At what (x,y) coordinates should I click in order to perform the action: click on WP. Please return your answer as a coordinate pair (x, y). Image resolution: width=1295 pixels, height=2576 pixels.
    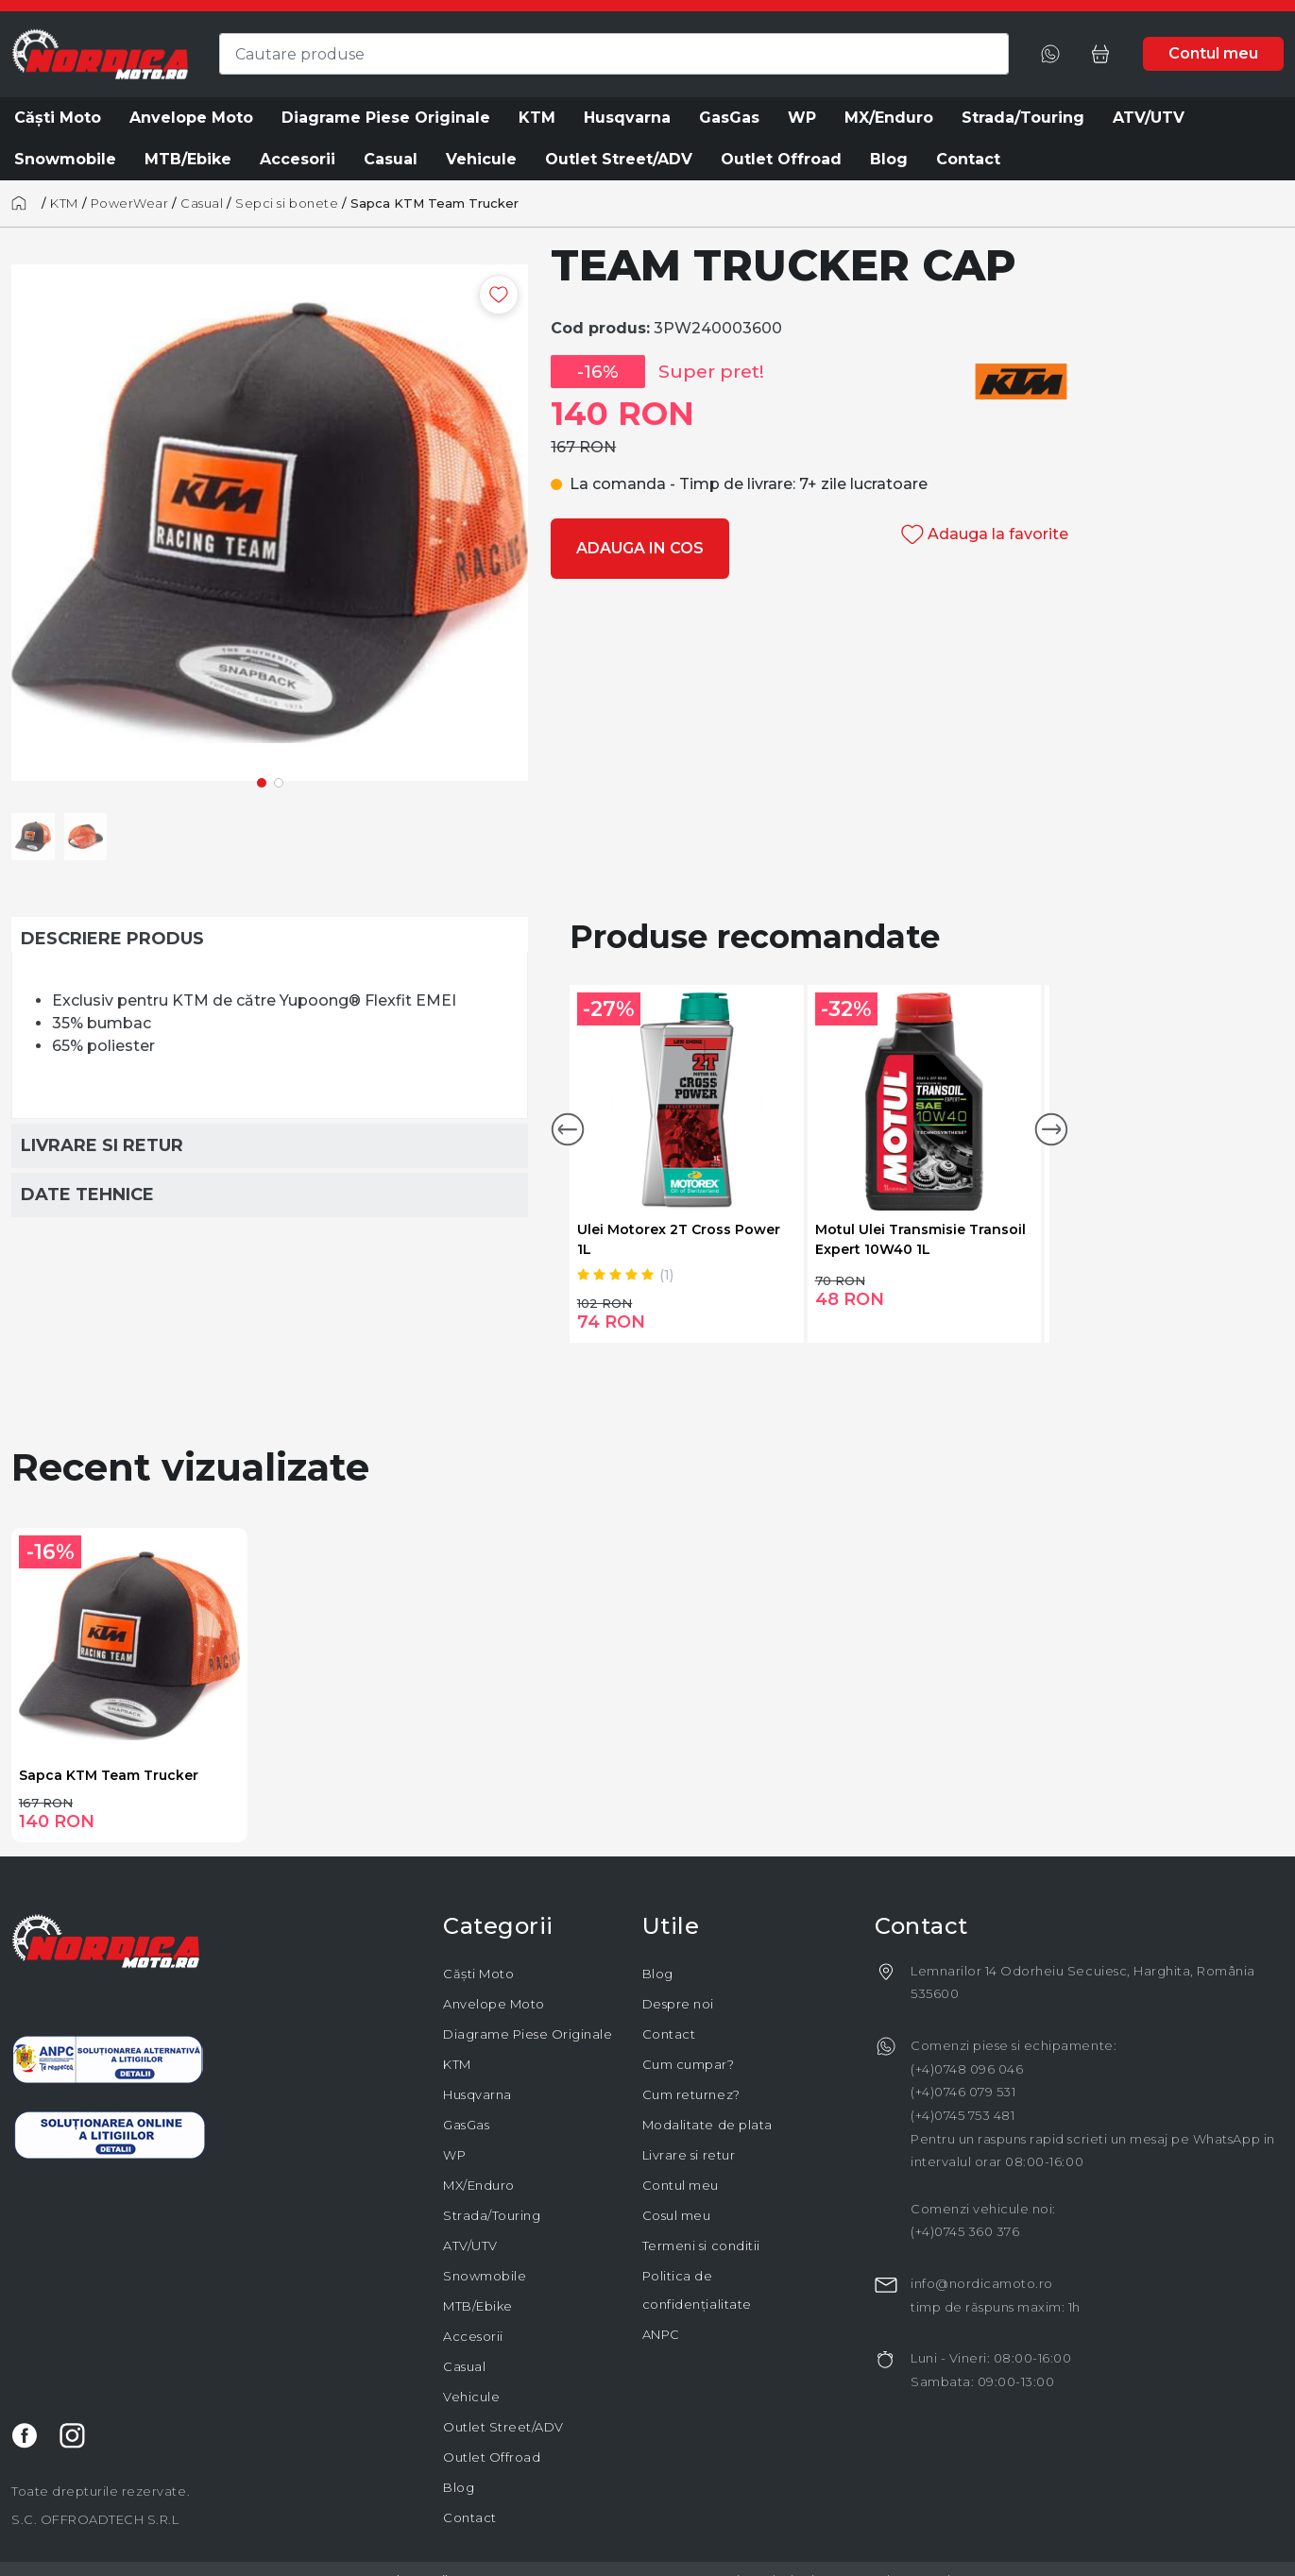
    Looking at the image, I should click on (454, 2154).